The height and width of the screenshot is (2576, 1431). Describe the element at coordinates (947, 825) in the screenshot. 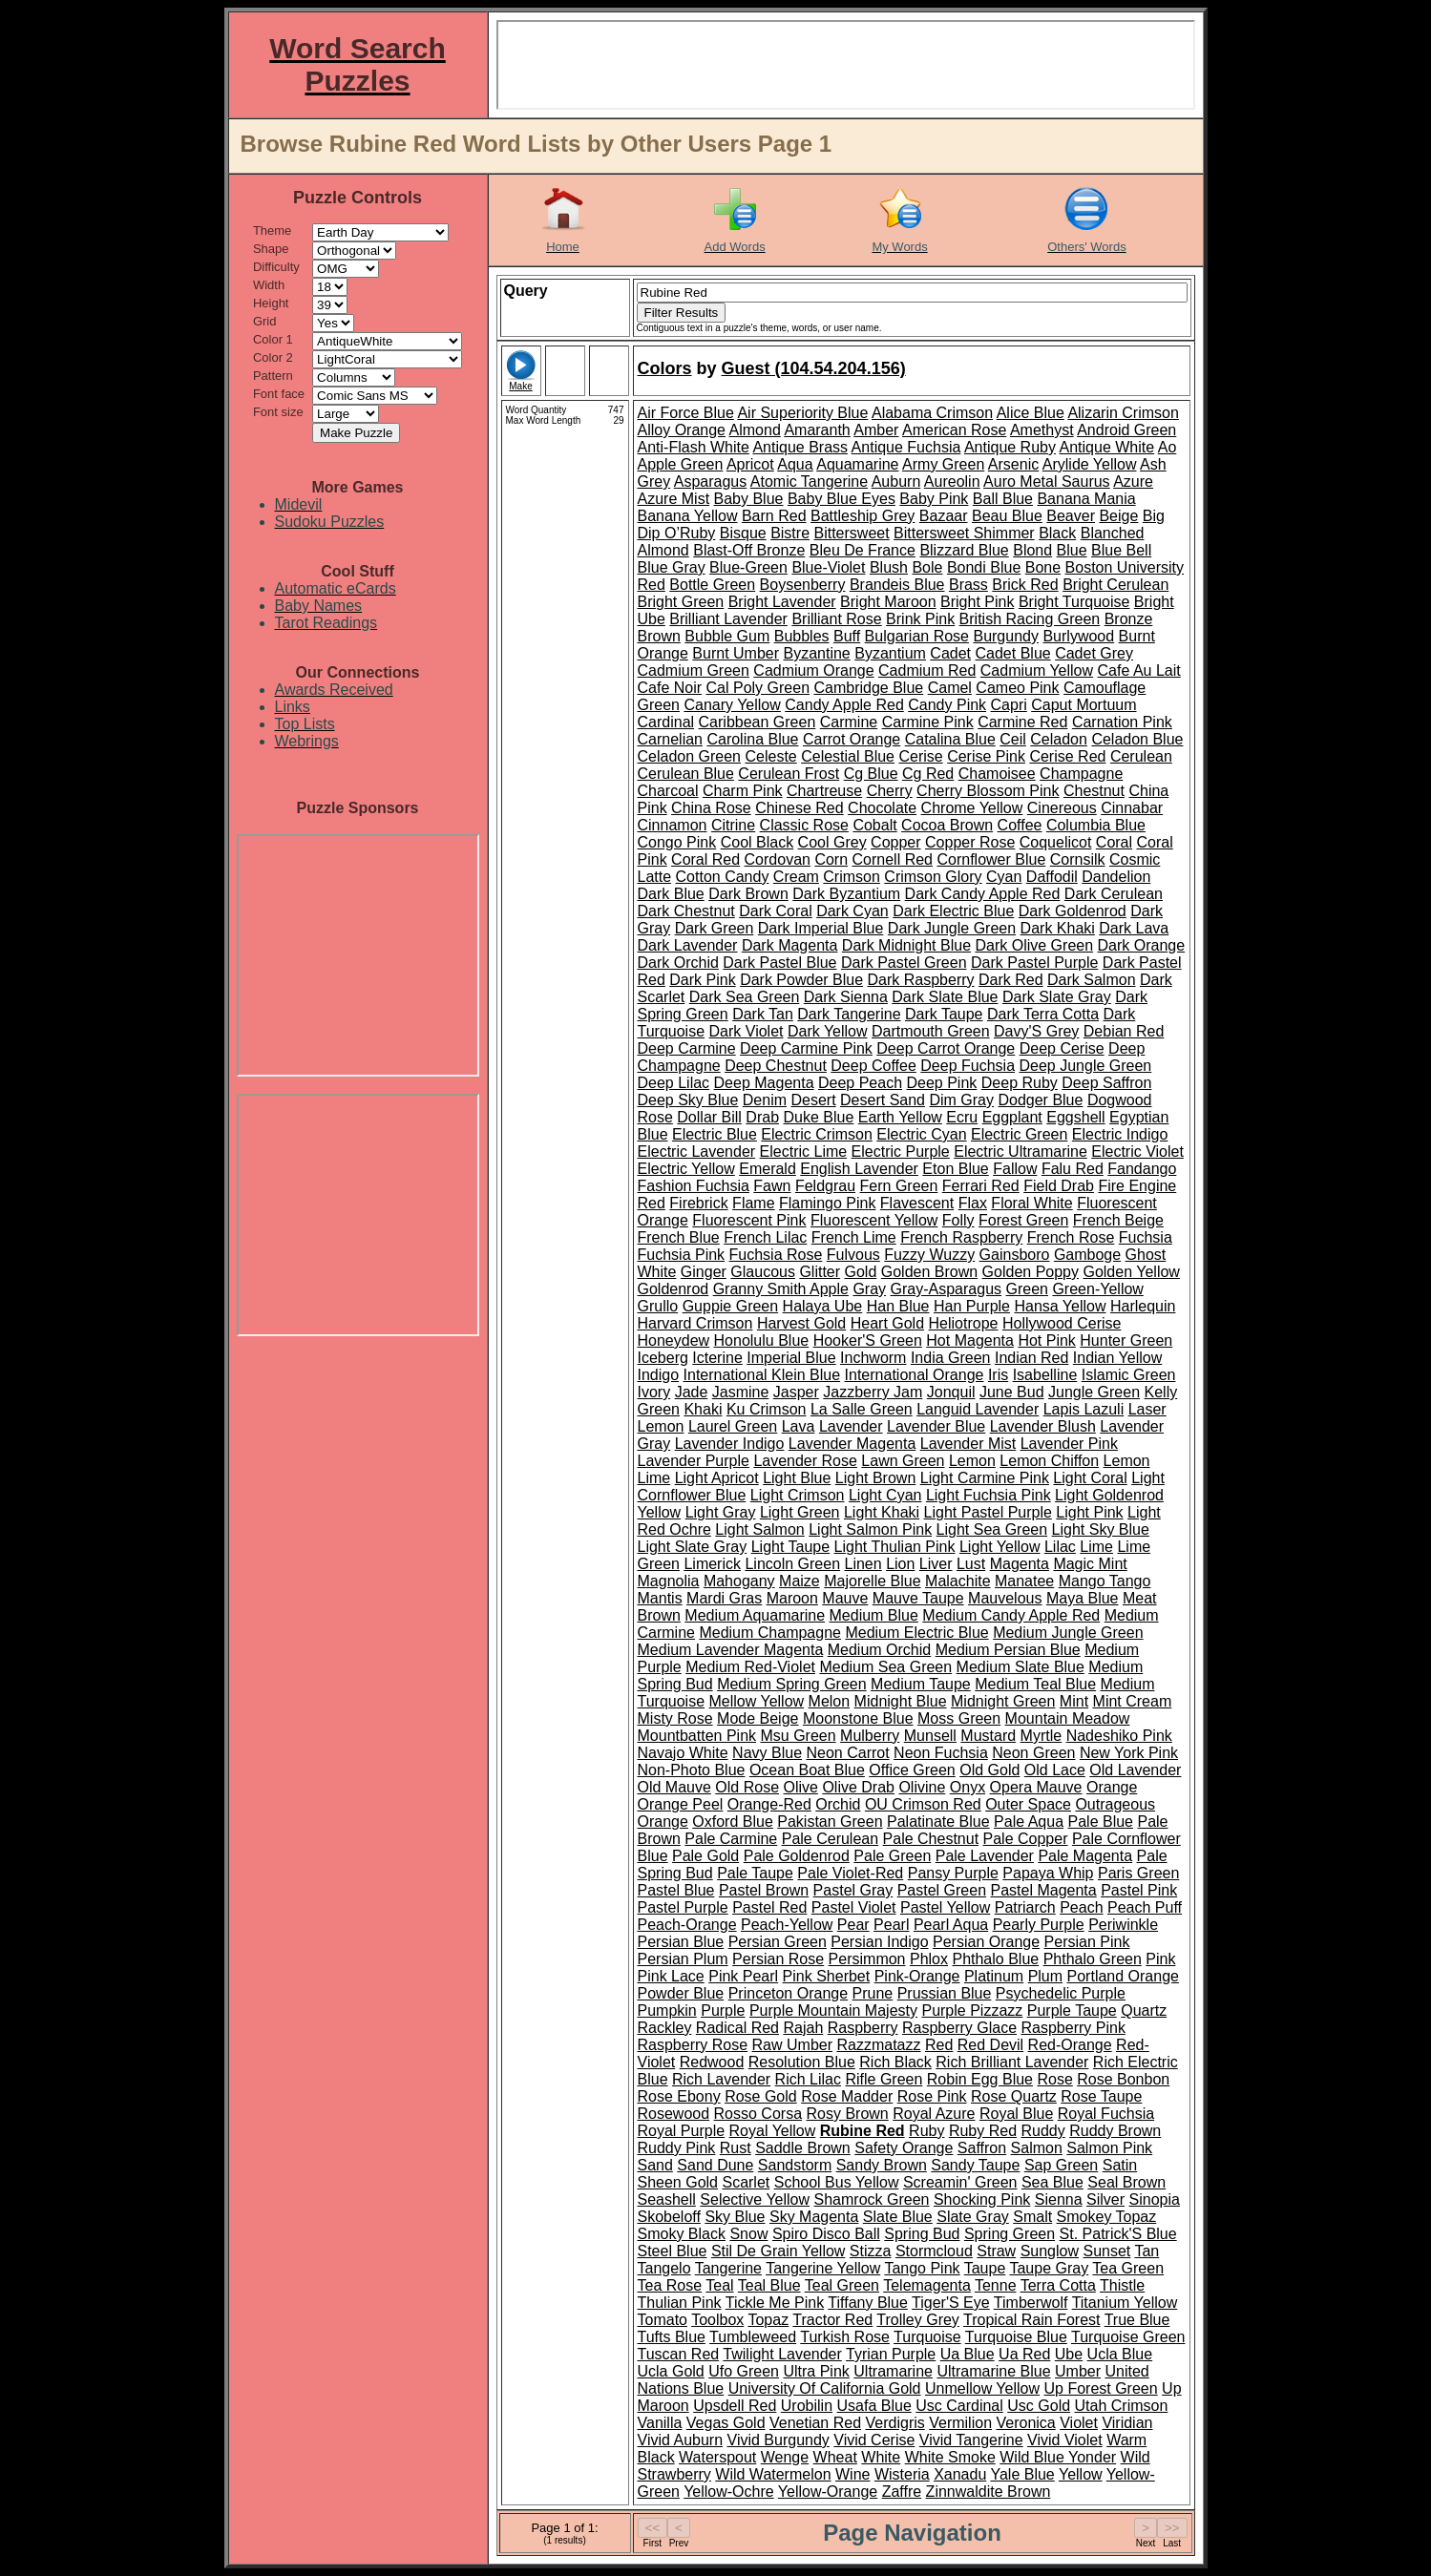

I see `Cocoa Brown` at that location.